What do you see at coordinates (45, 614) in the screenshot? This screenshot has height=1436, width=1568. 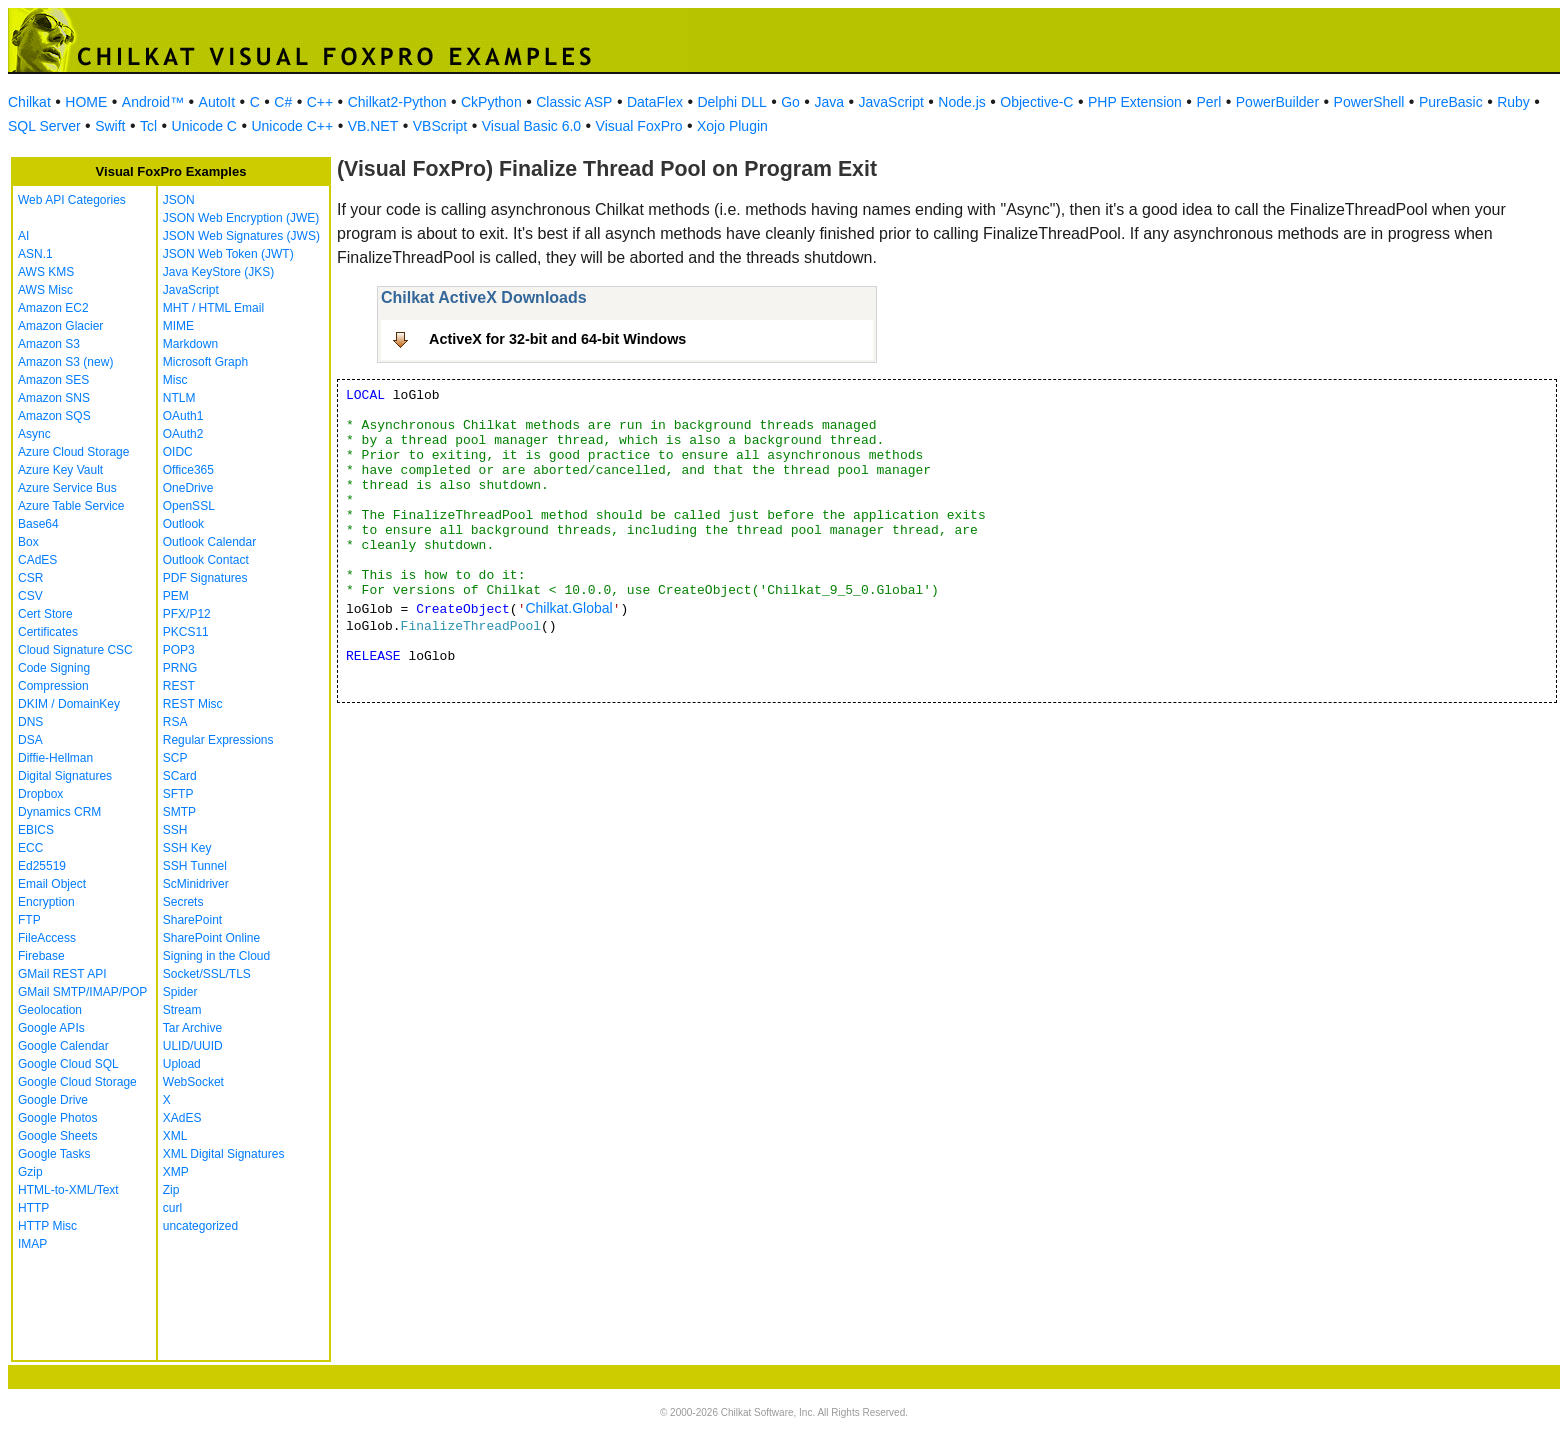 I see `Cert Store` at bounding box center [45, 614].